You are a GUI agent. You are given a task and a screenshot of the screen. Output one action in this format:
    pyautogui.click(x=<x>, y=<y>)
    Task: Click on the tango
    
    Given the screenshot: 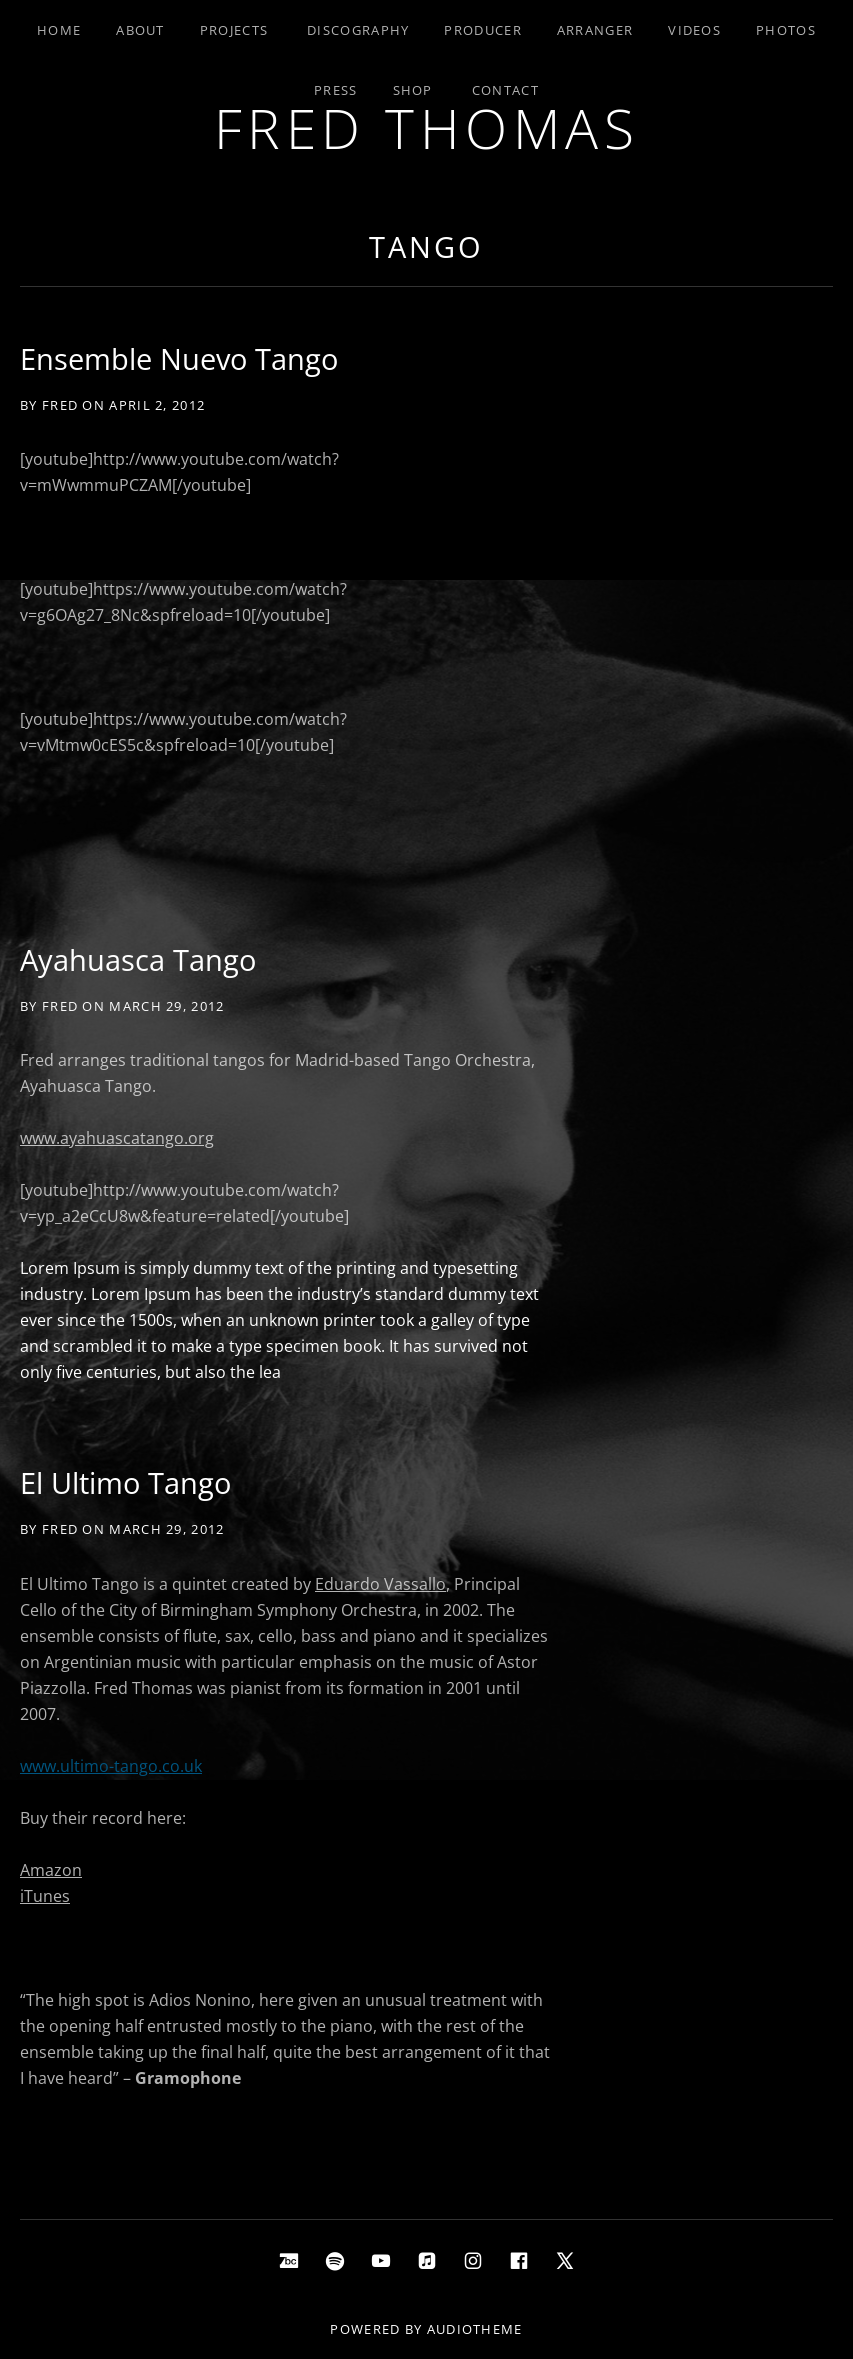 What is the action you would take?
    pyautogui.click(x=426, y=246)
    